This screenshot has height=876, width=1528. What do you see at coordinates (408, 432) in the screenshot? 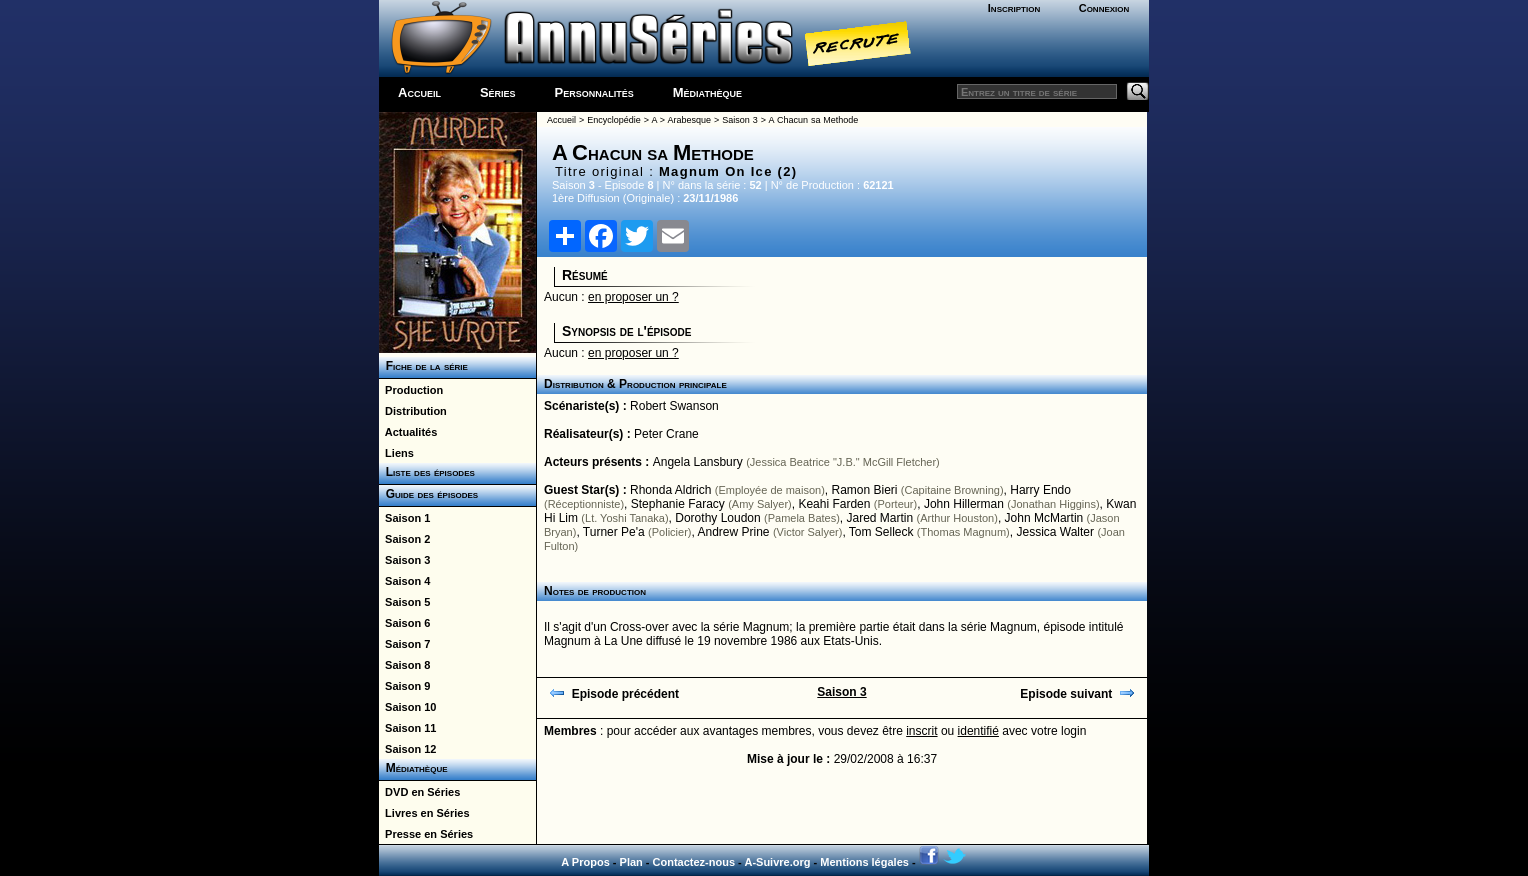
I see `Actualités` at bounding box center [408, 432].